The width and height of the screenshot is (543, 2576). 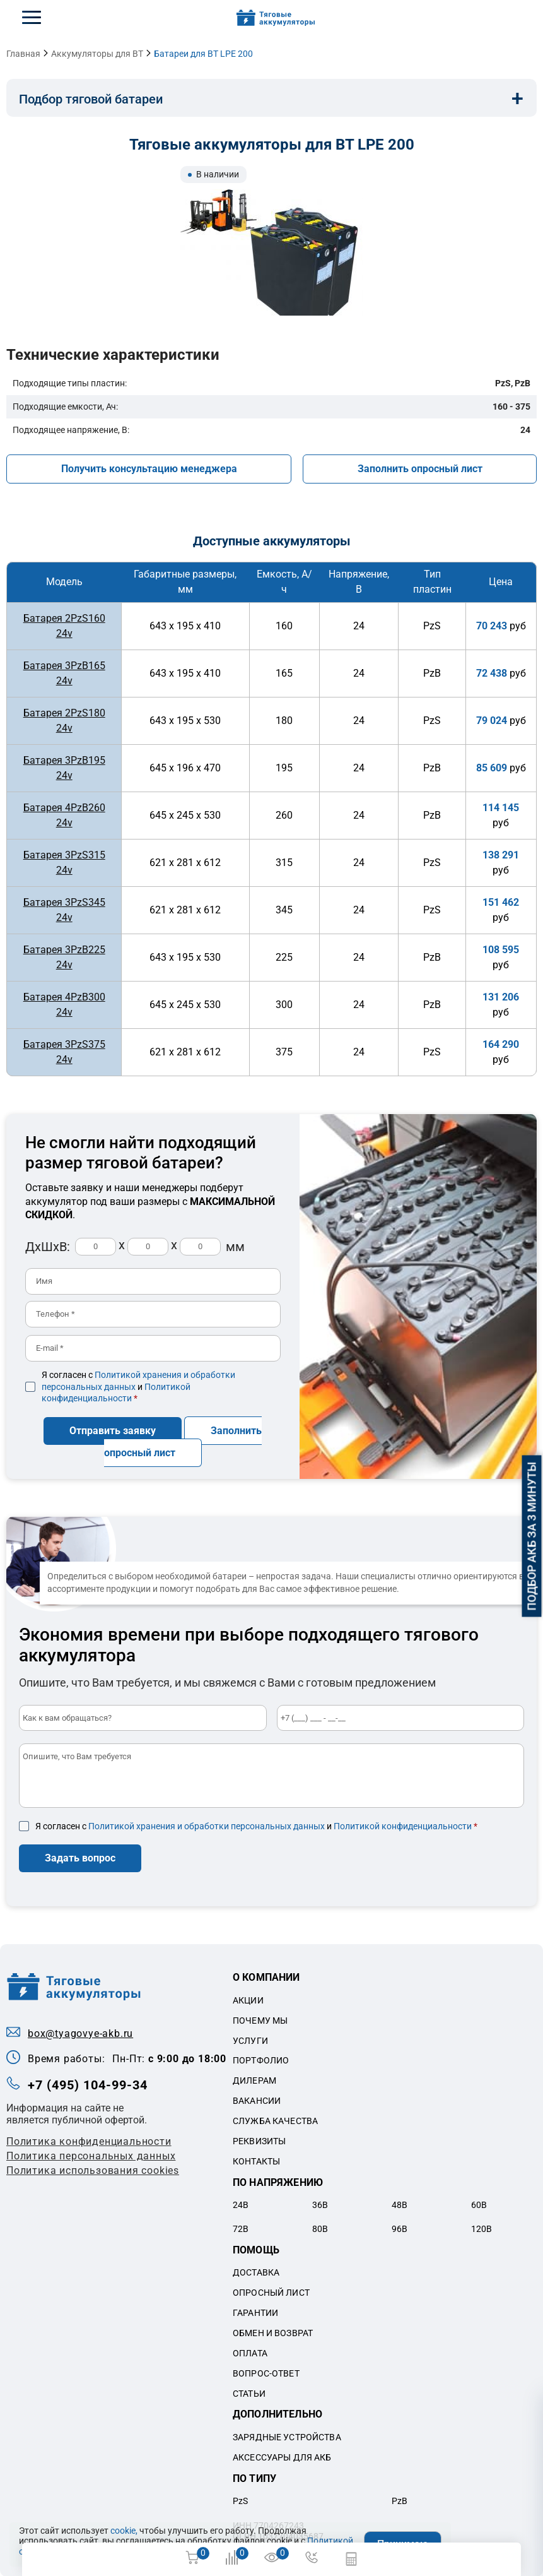 What do you see at coordinates (403, 1825) in the screenshot?
I see `Политикой конфиденциальности` at bounding box center [403, 1825].